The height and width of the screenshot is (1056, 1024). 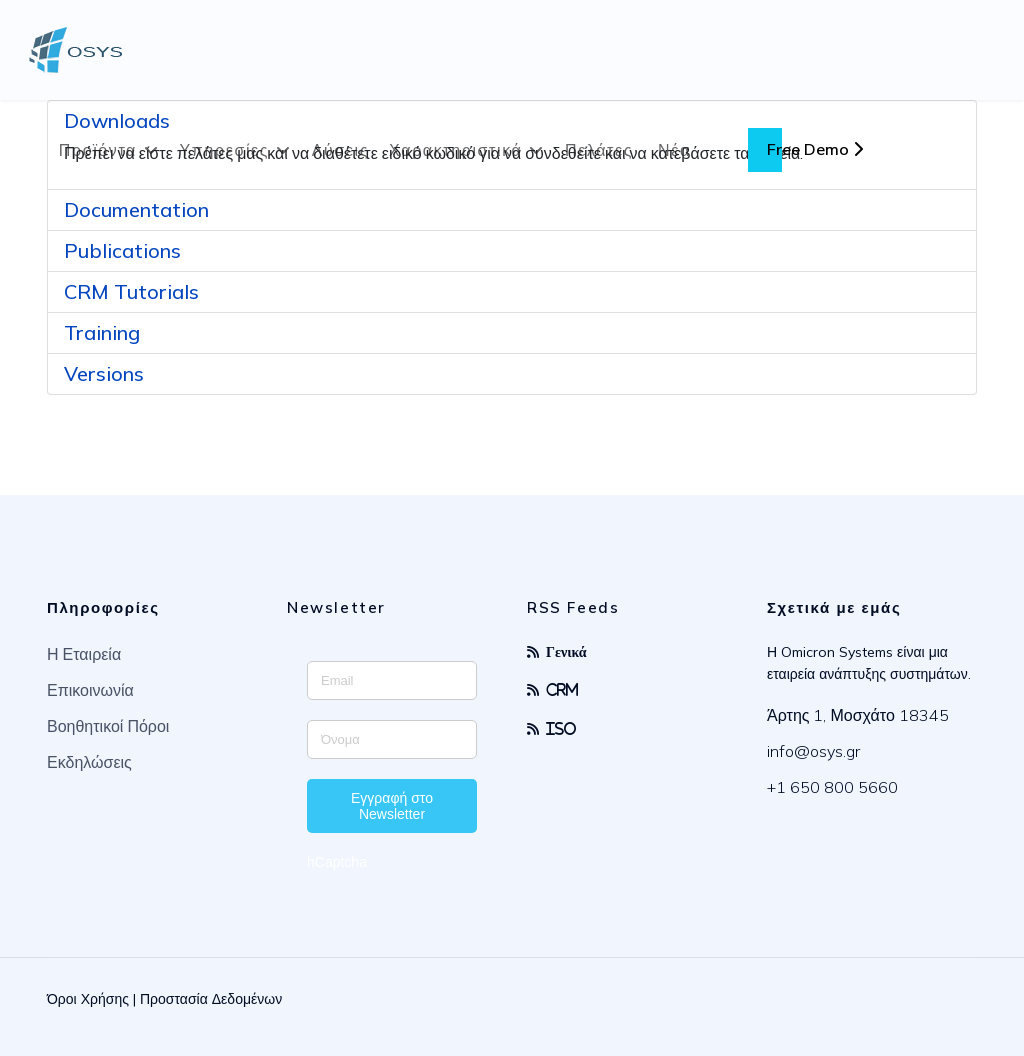 What do you see at coordinates (562, 689) in the screenshot?
I see `CRM` at bounding box center [562, 689].